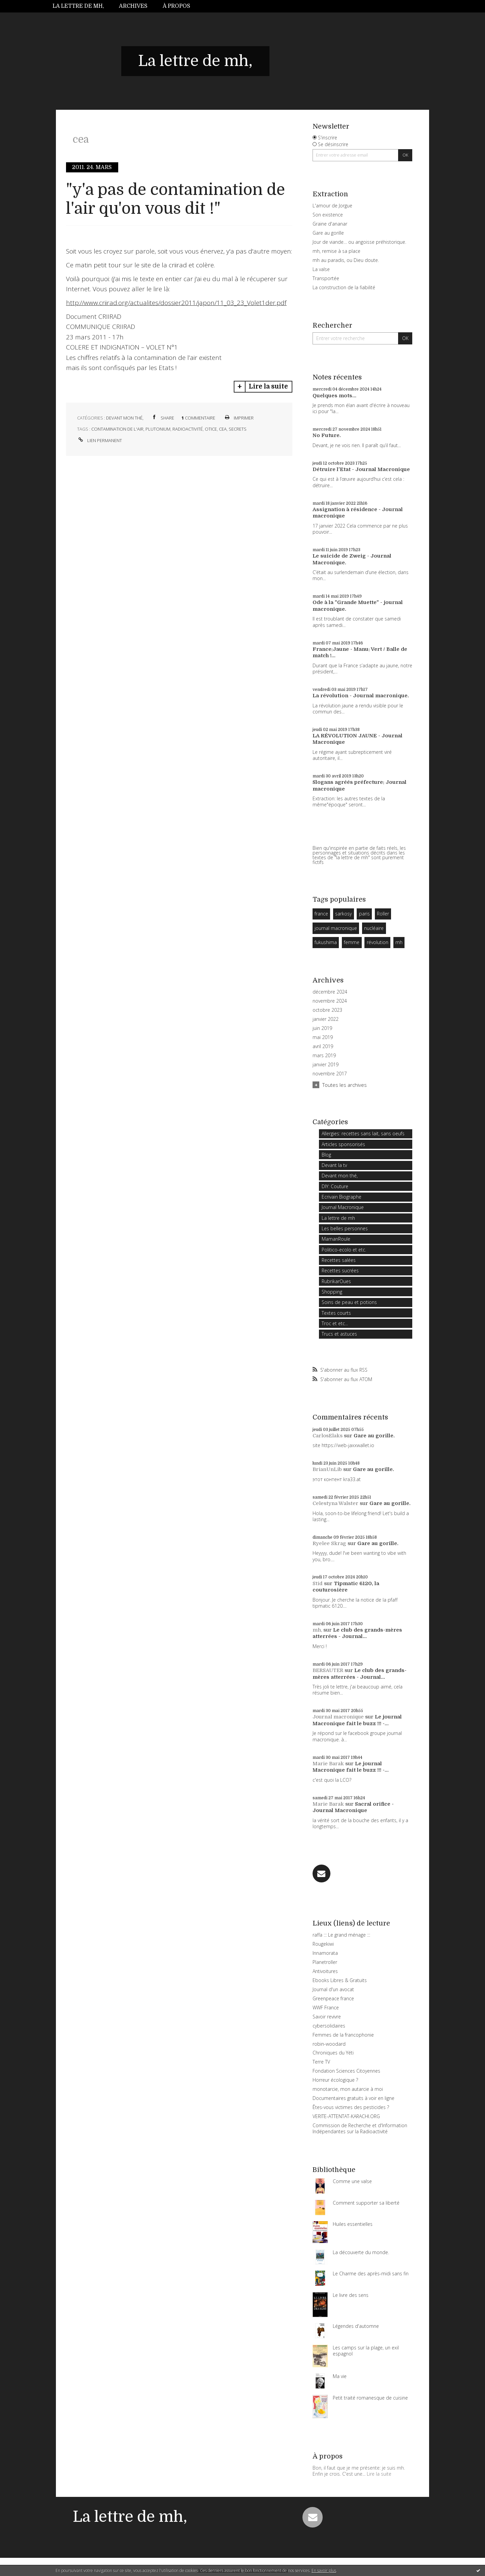  I want to click on Recettes salées, so click(339, 1260).